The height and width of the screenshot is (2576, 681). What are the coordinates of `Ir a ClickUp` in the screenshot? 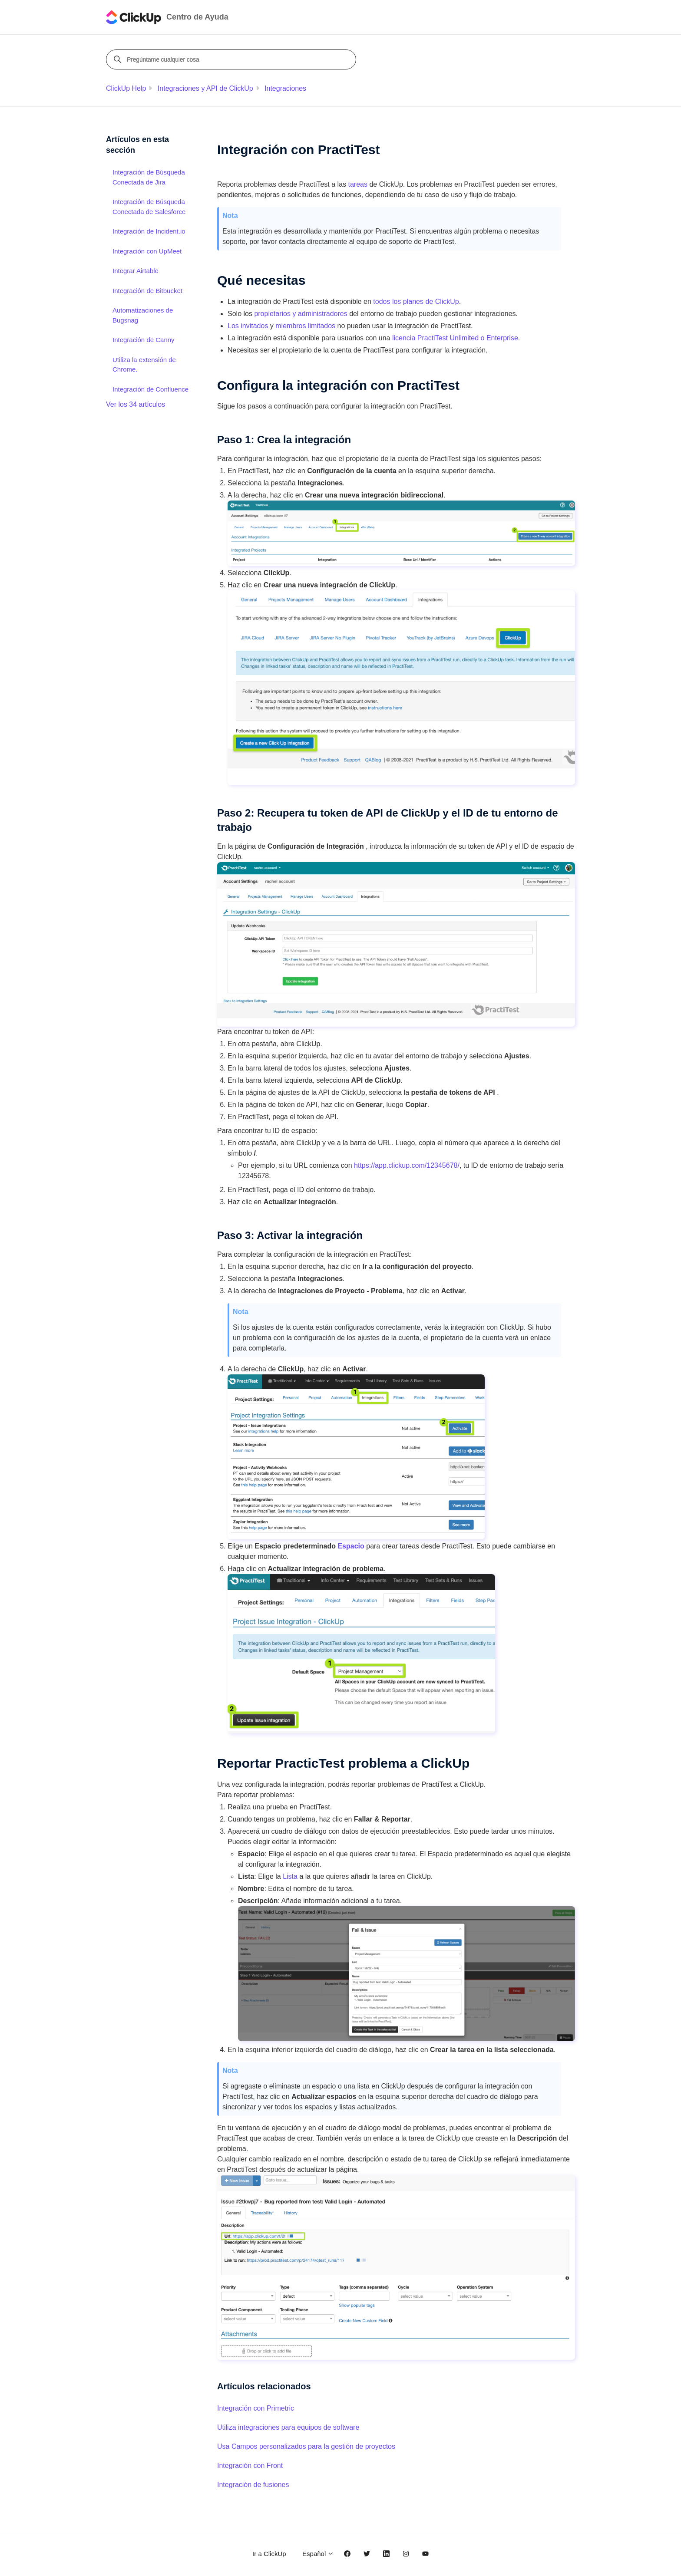 It's located at (269, 2553).